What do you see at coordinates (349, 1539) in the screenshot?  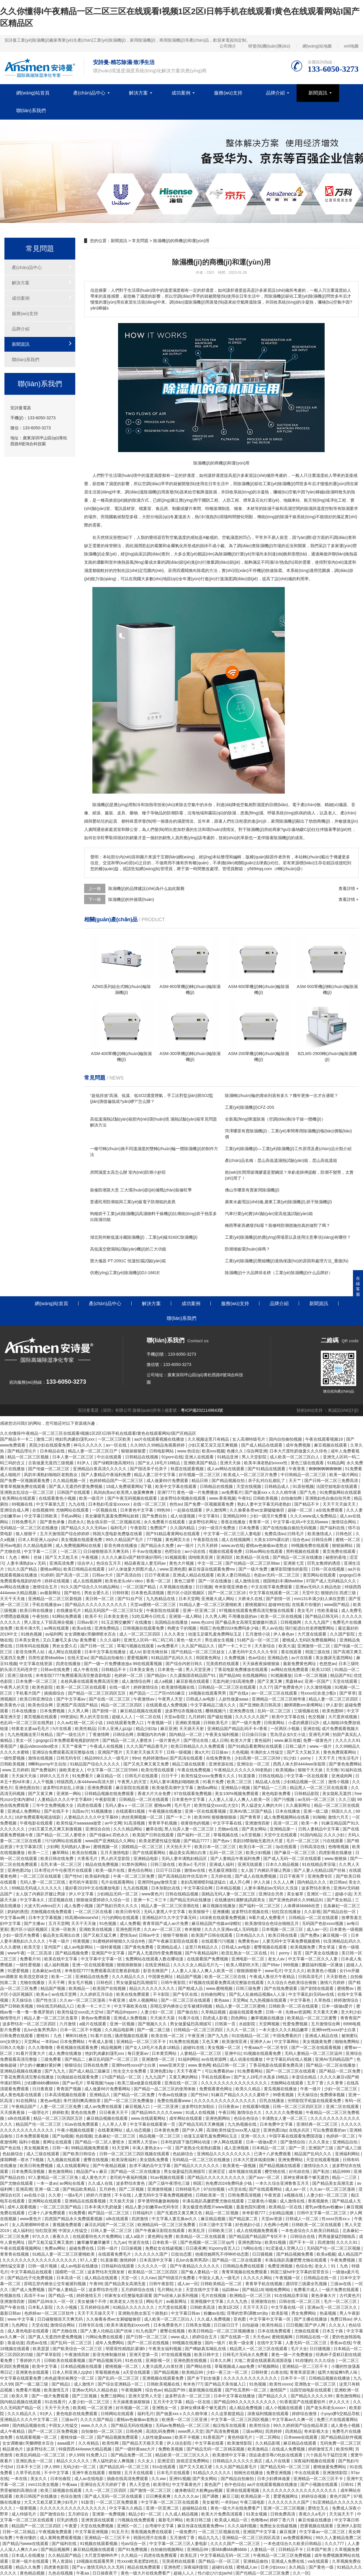 I see `蜜桃一区二区` at bounding box center [349, 1539].